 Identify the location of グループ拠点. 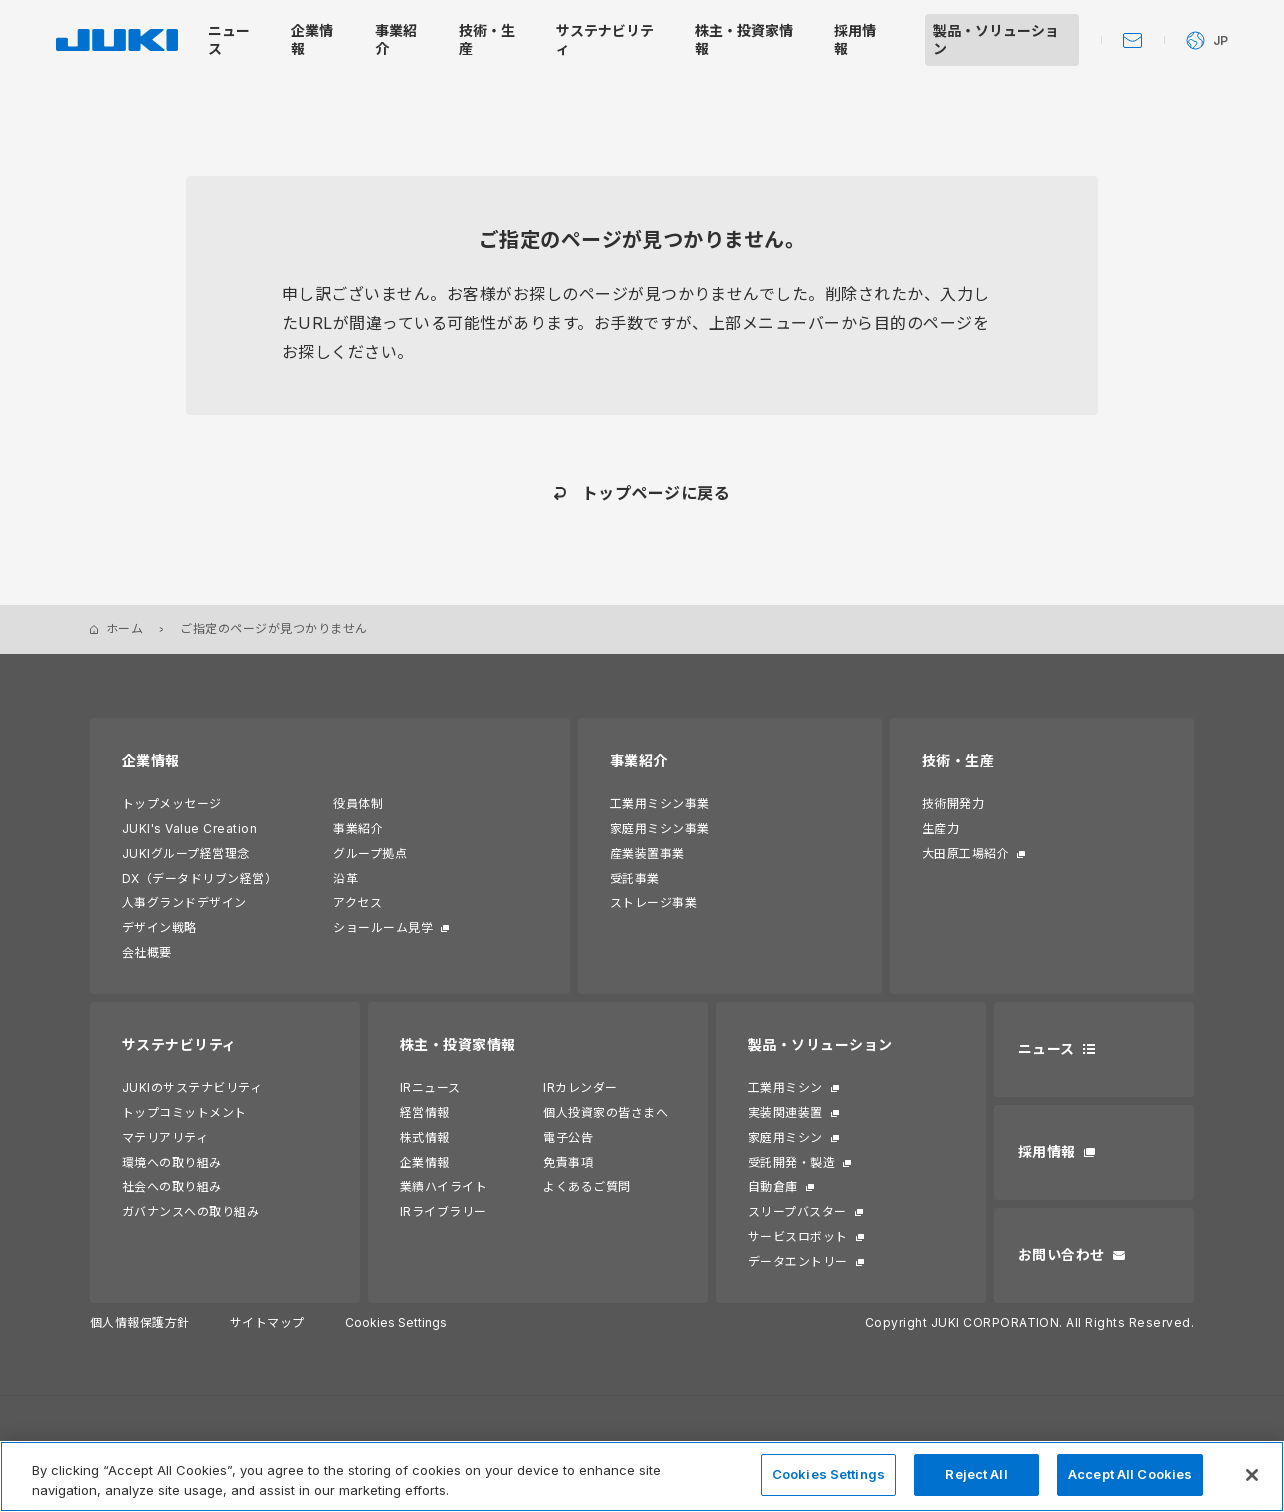
(370, 853).